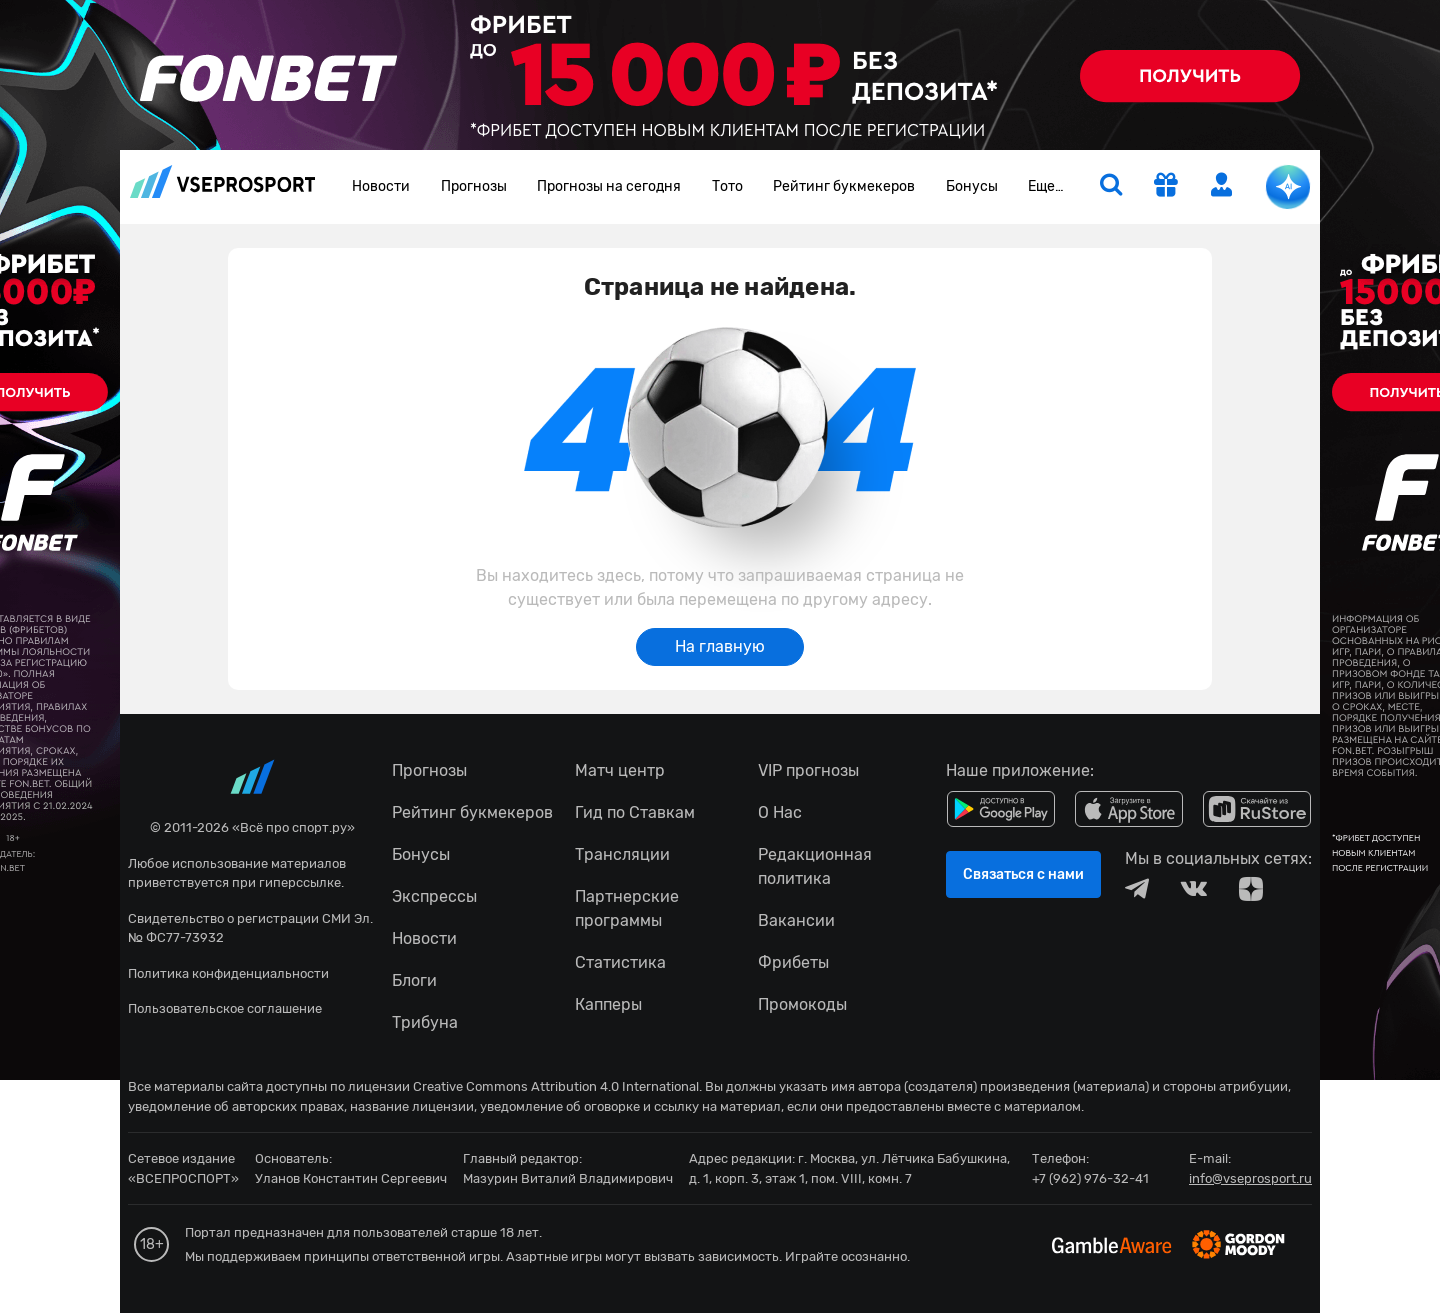  What do you see at coordinates (556, 1086) in the screenshot?
I see `Creative Commons Attribution 4.0 International` at bounding box center [556, 1086].